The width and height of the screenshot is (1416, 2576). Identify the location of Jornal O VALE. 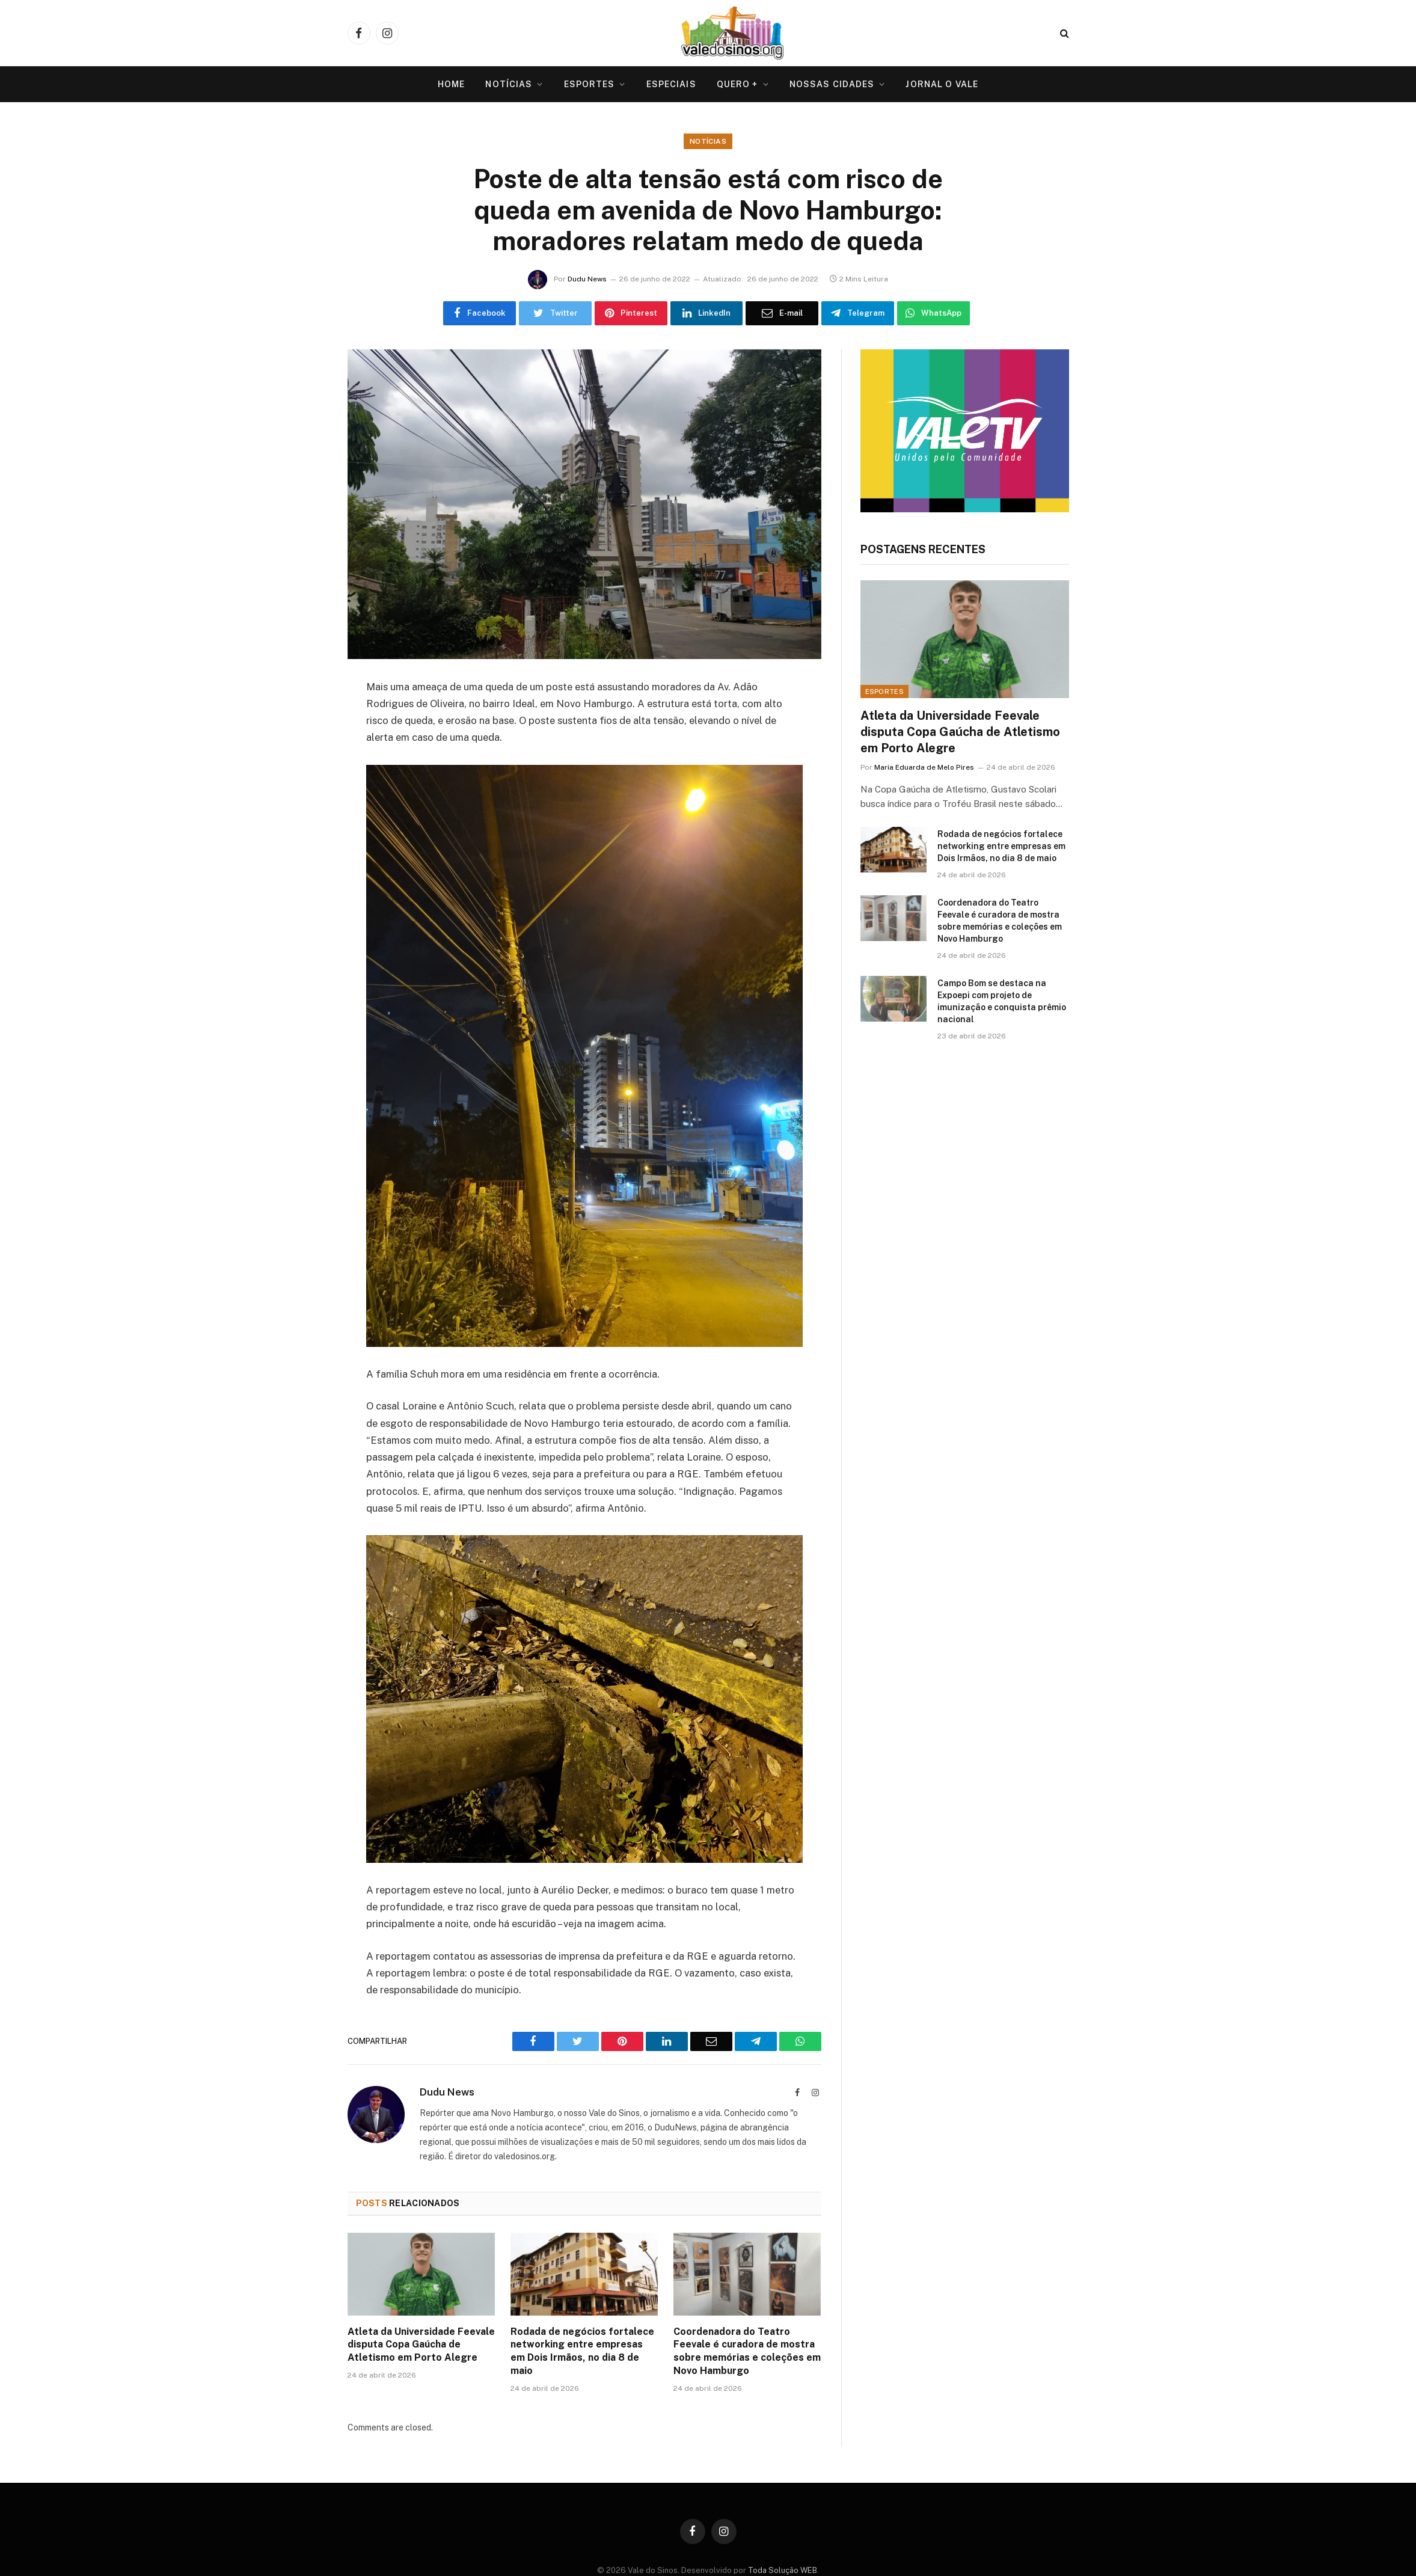
(942, 84).